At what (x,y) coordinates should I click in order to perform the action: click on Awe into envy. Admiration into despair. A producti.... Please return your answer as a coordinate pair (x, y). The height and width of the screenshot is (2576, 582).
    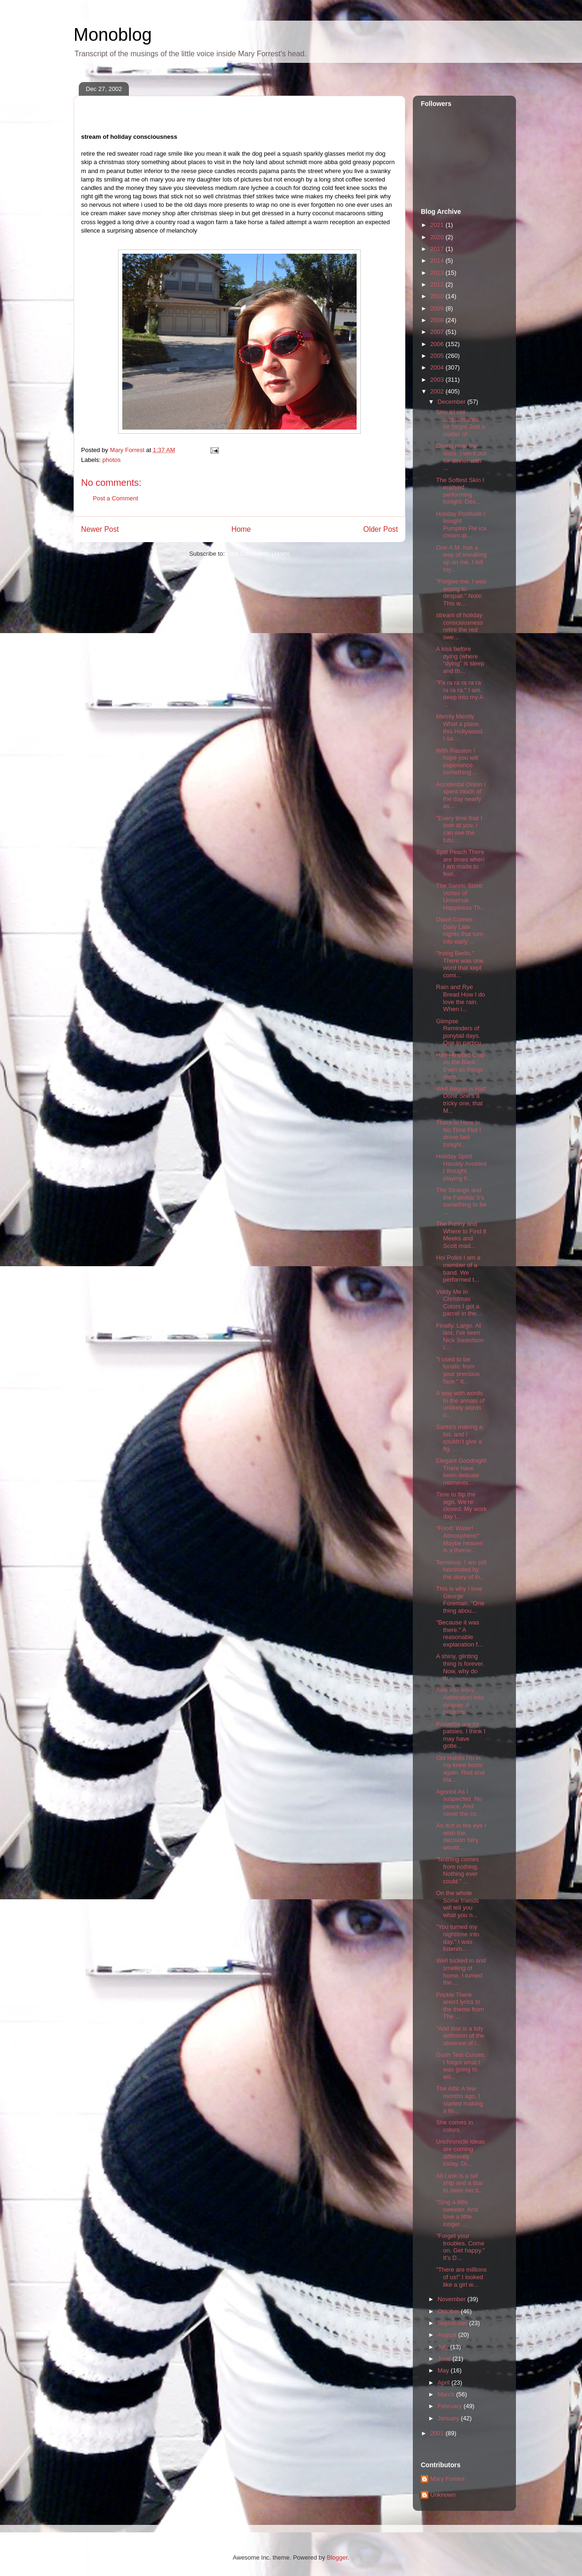
    Looking at the image, I should click on (460, 1700).